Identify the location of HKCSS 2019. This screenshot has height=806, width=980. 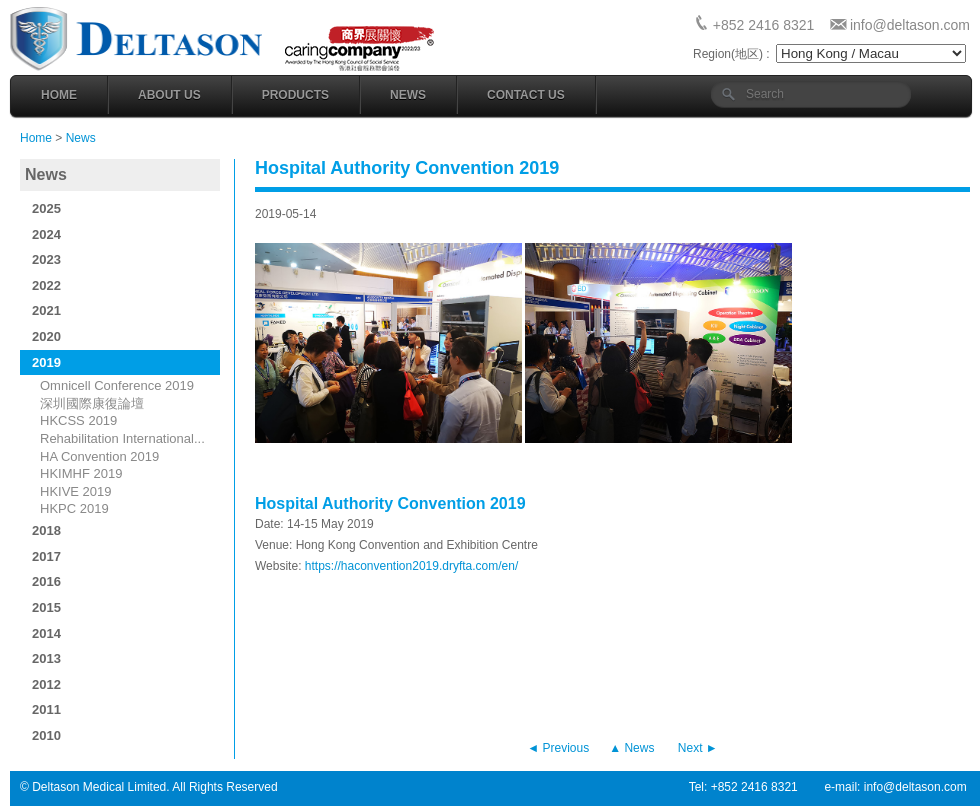
(78, 420).